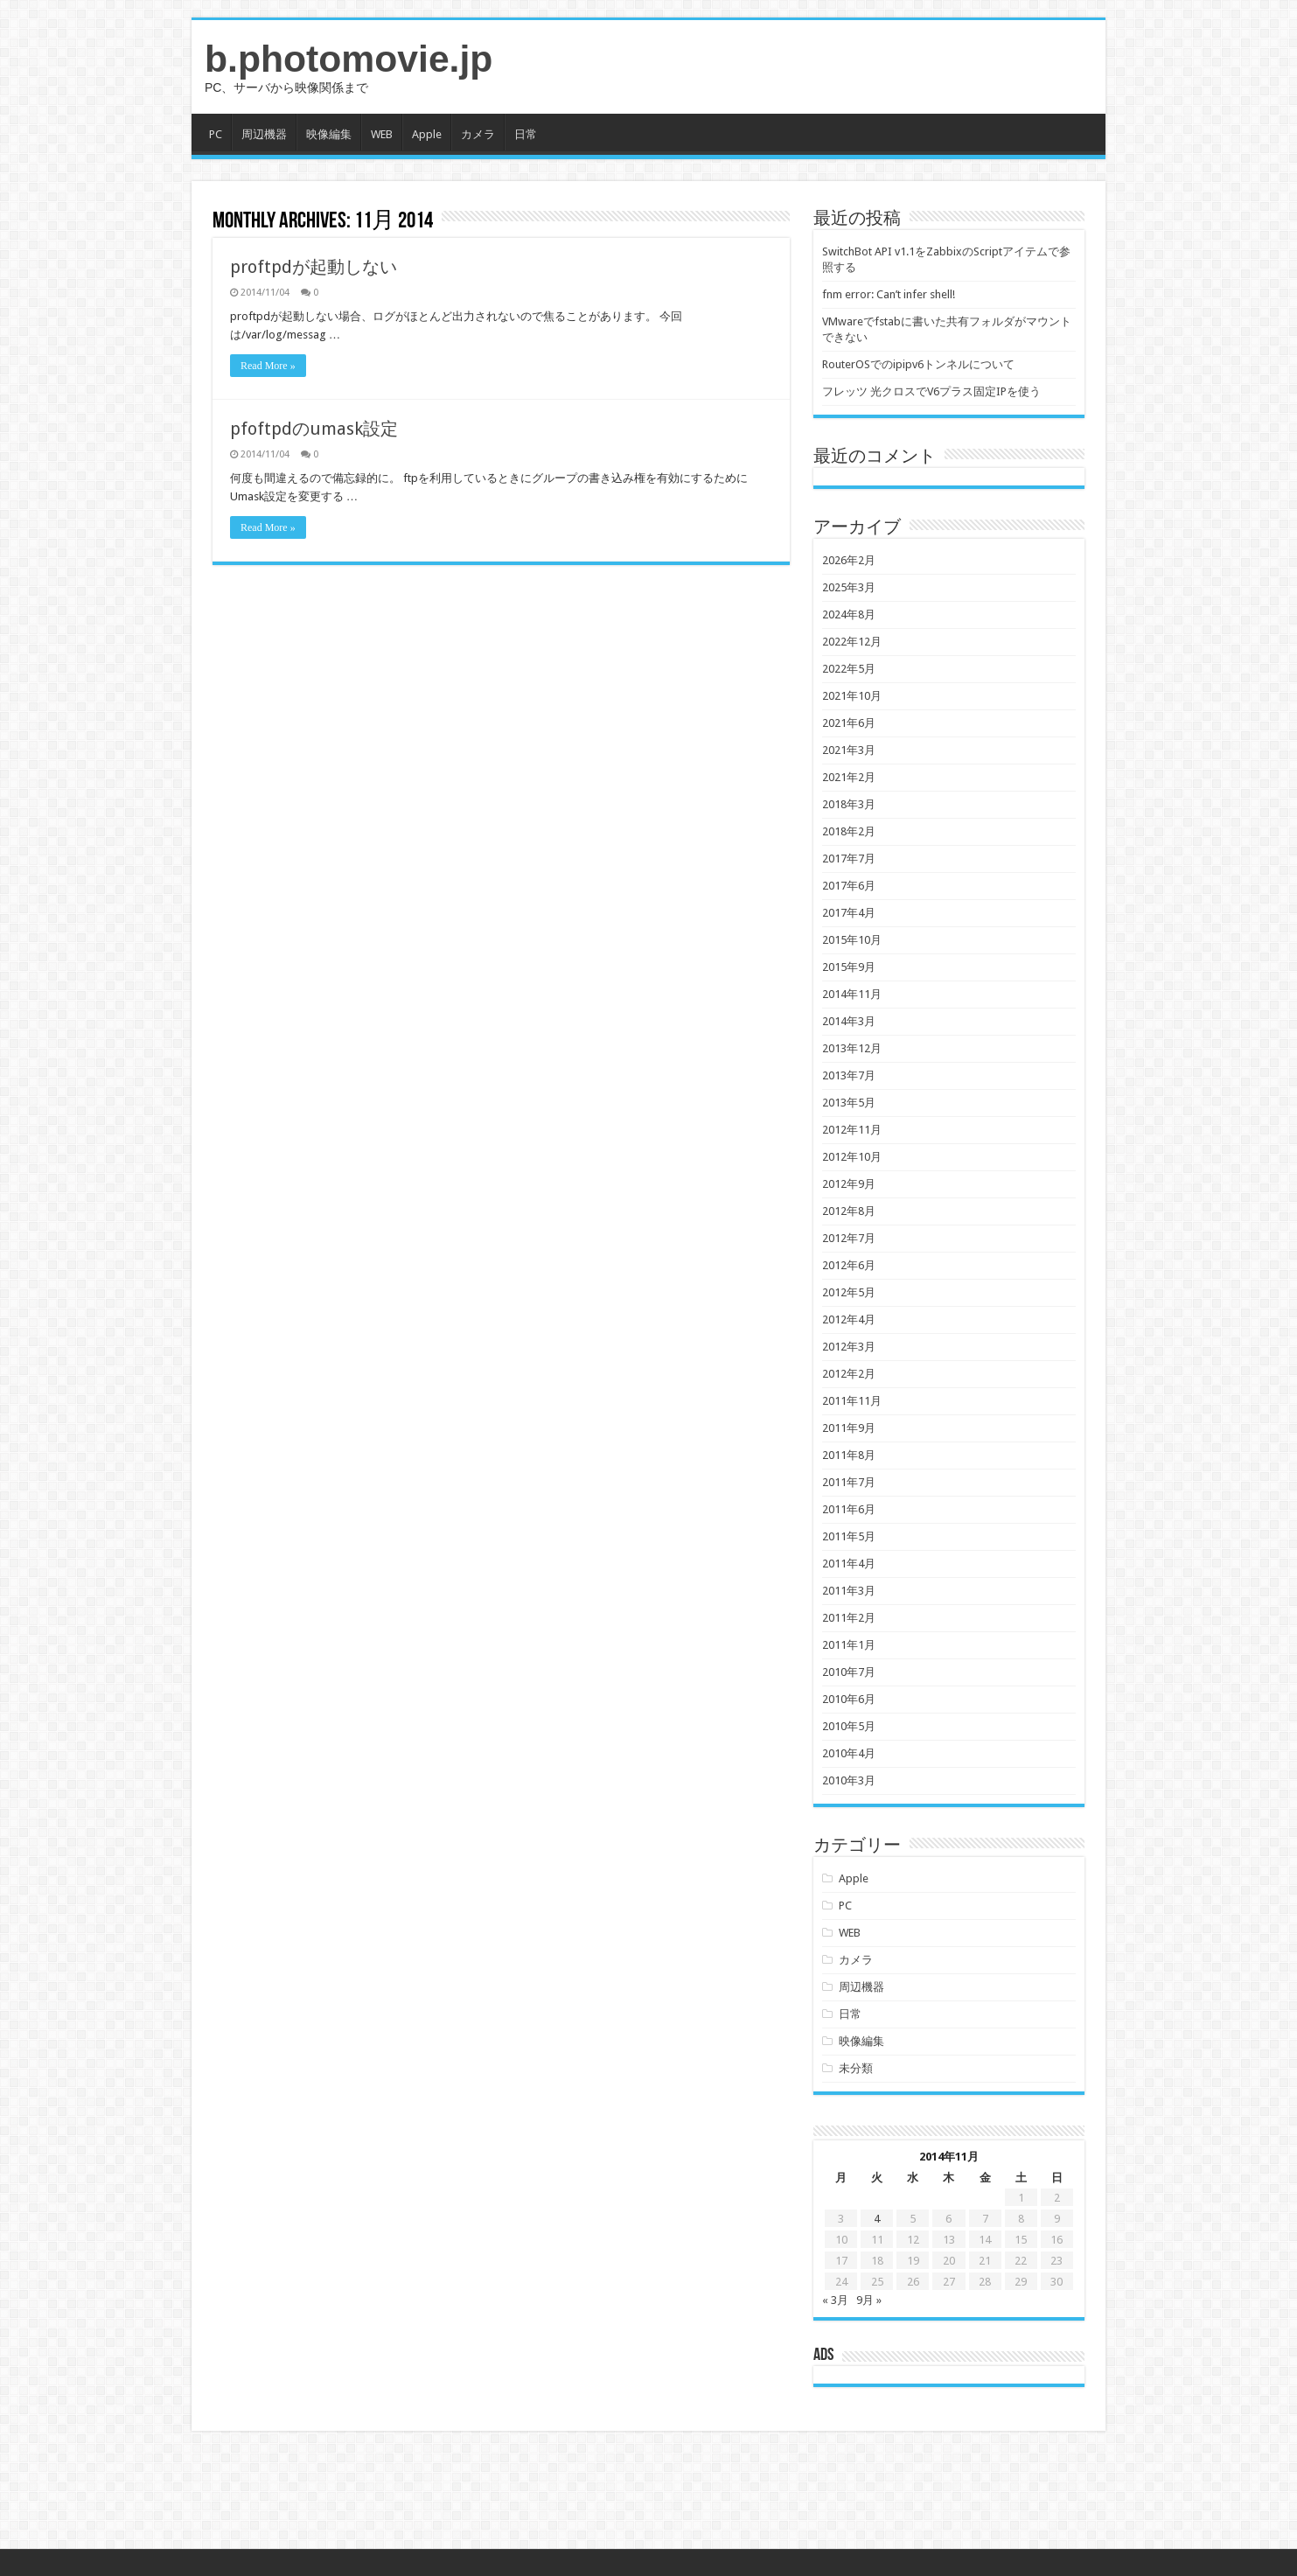 The width and height of the screenshot is (1297, 2576). What do you see at coordinates (848, 1265) in the screenshot?
I see `2012年6月` at bounding box center [848, 1265].